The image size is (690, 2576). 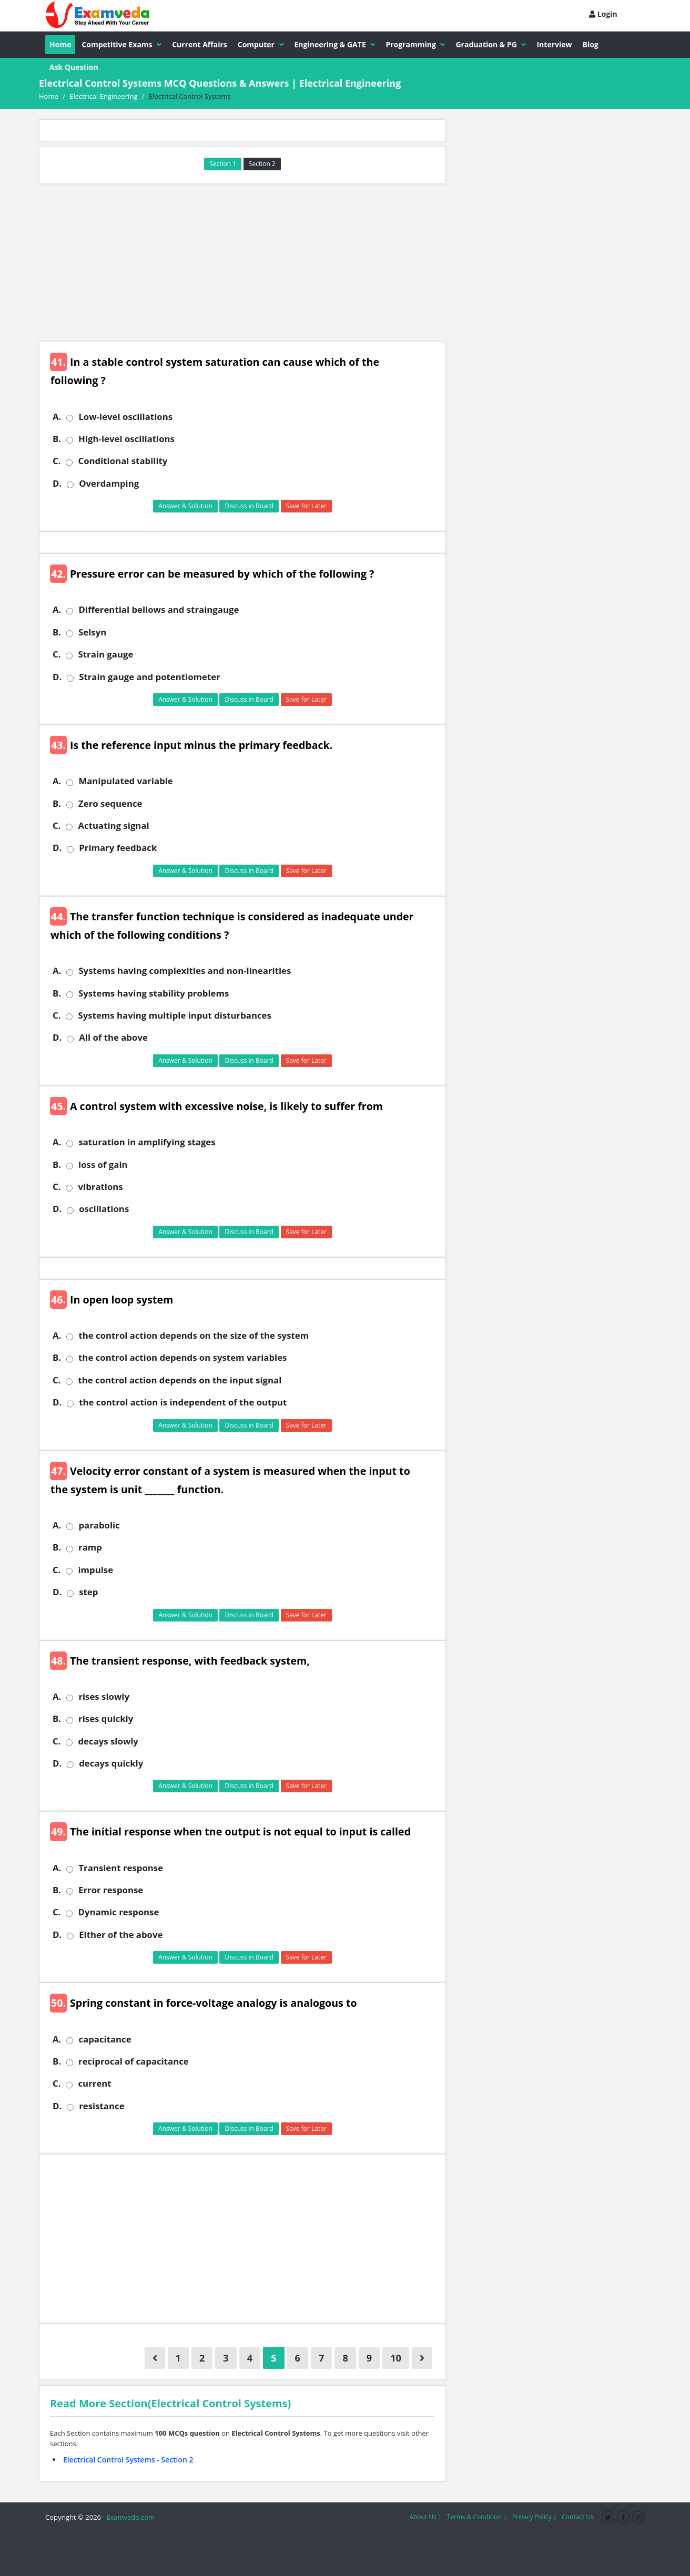 What do you see at coordinates (104, 2039) in the screenshot?
I see `capacitance` at bounding box center [104, 2039].